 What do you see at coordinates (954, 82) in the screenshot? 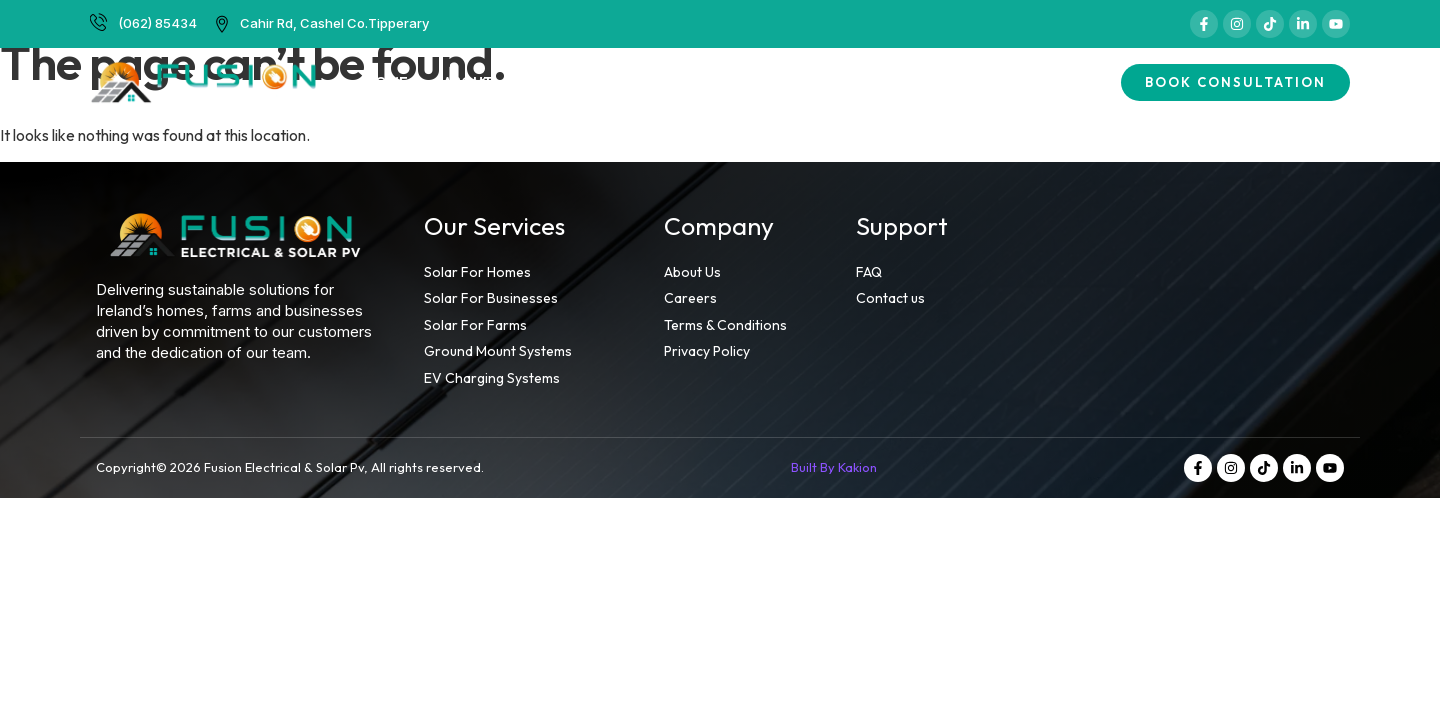
I see `FAQs` at bounding box center [954, 82].